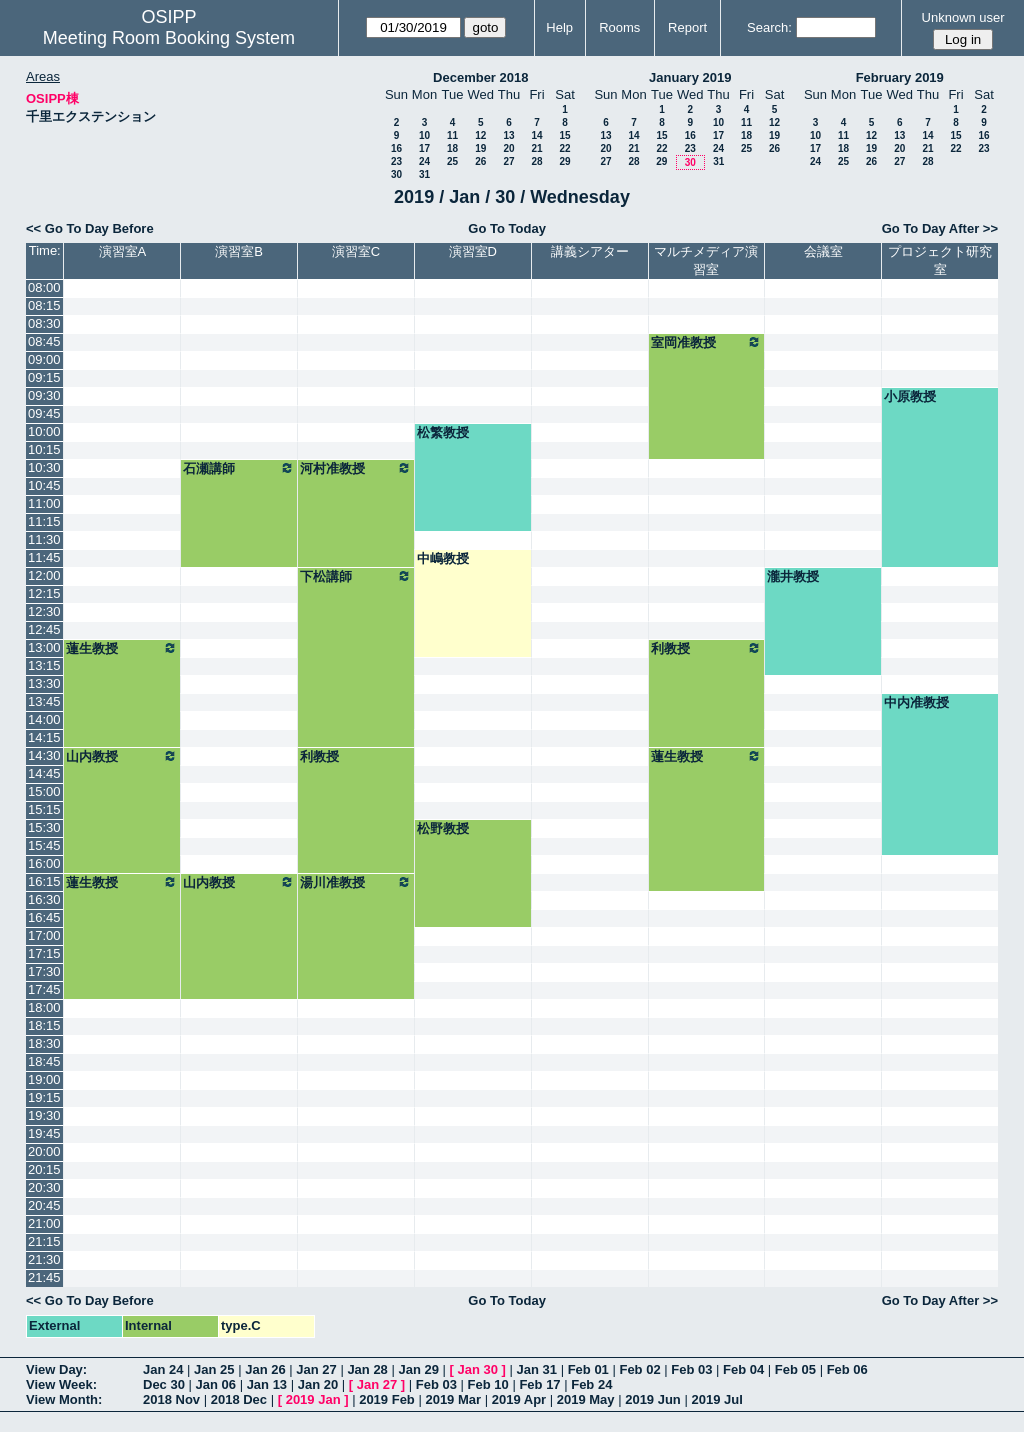 The width and height of the screenshot is (1024, 1432). Describe the element at coordinates (564, 148) in the screenshot. I see `22` at that location.